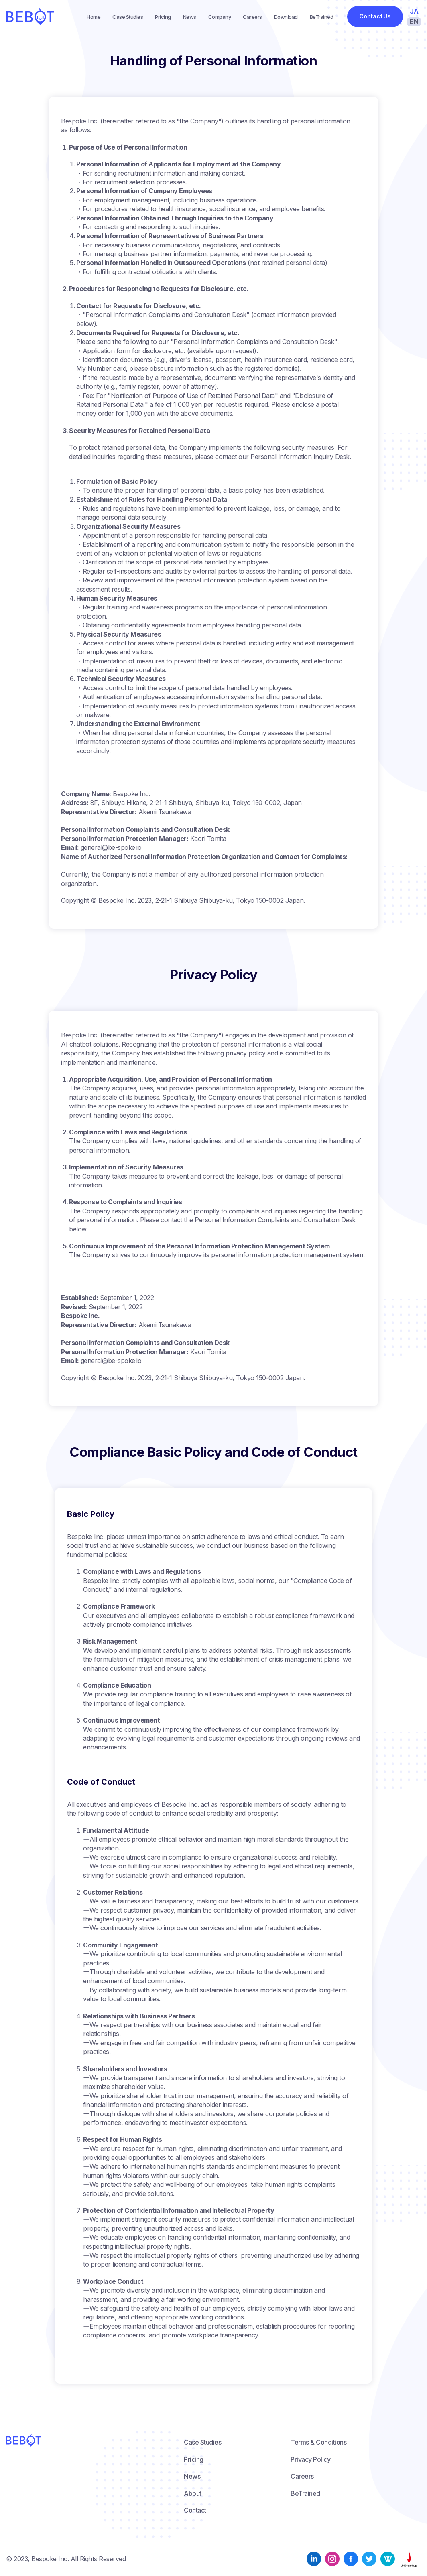  What do you see at coordinates (195, 2510) in the screenshot?
I see `Contact` at bounding box center [195, 2510].